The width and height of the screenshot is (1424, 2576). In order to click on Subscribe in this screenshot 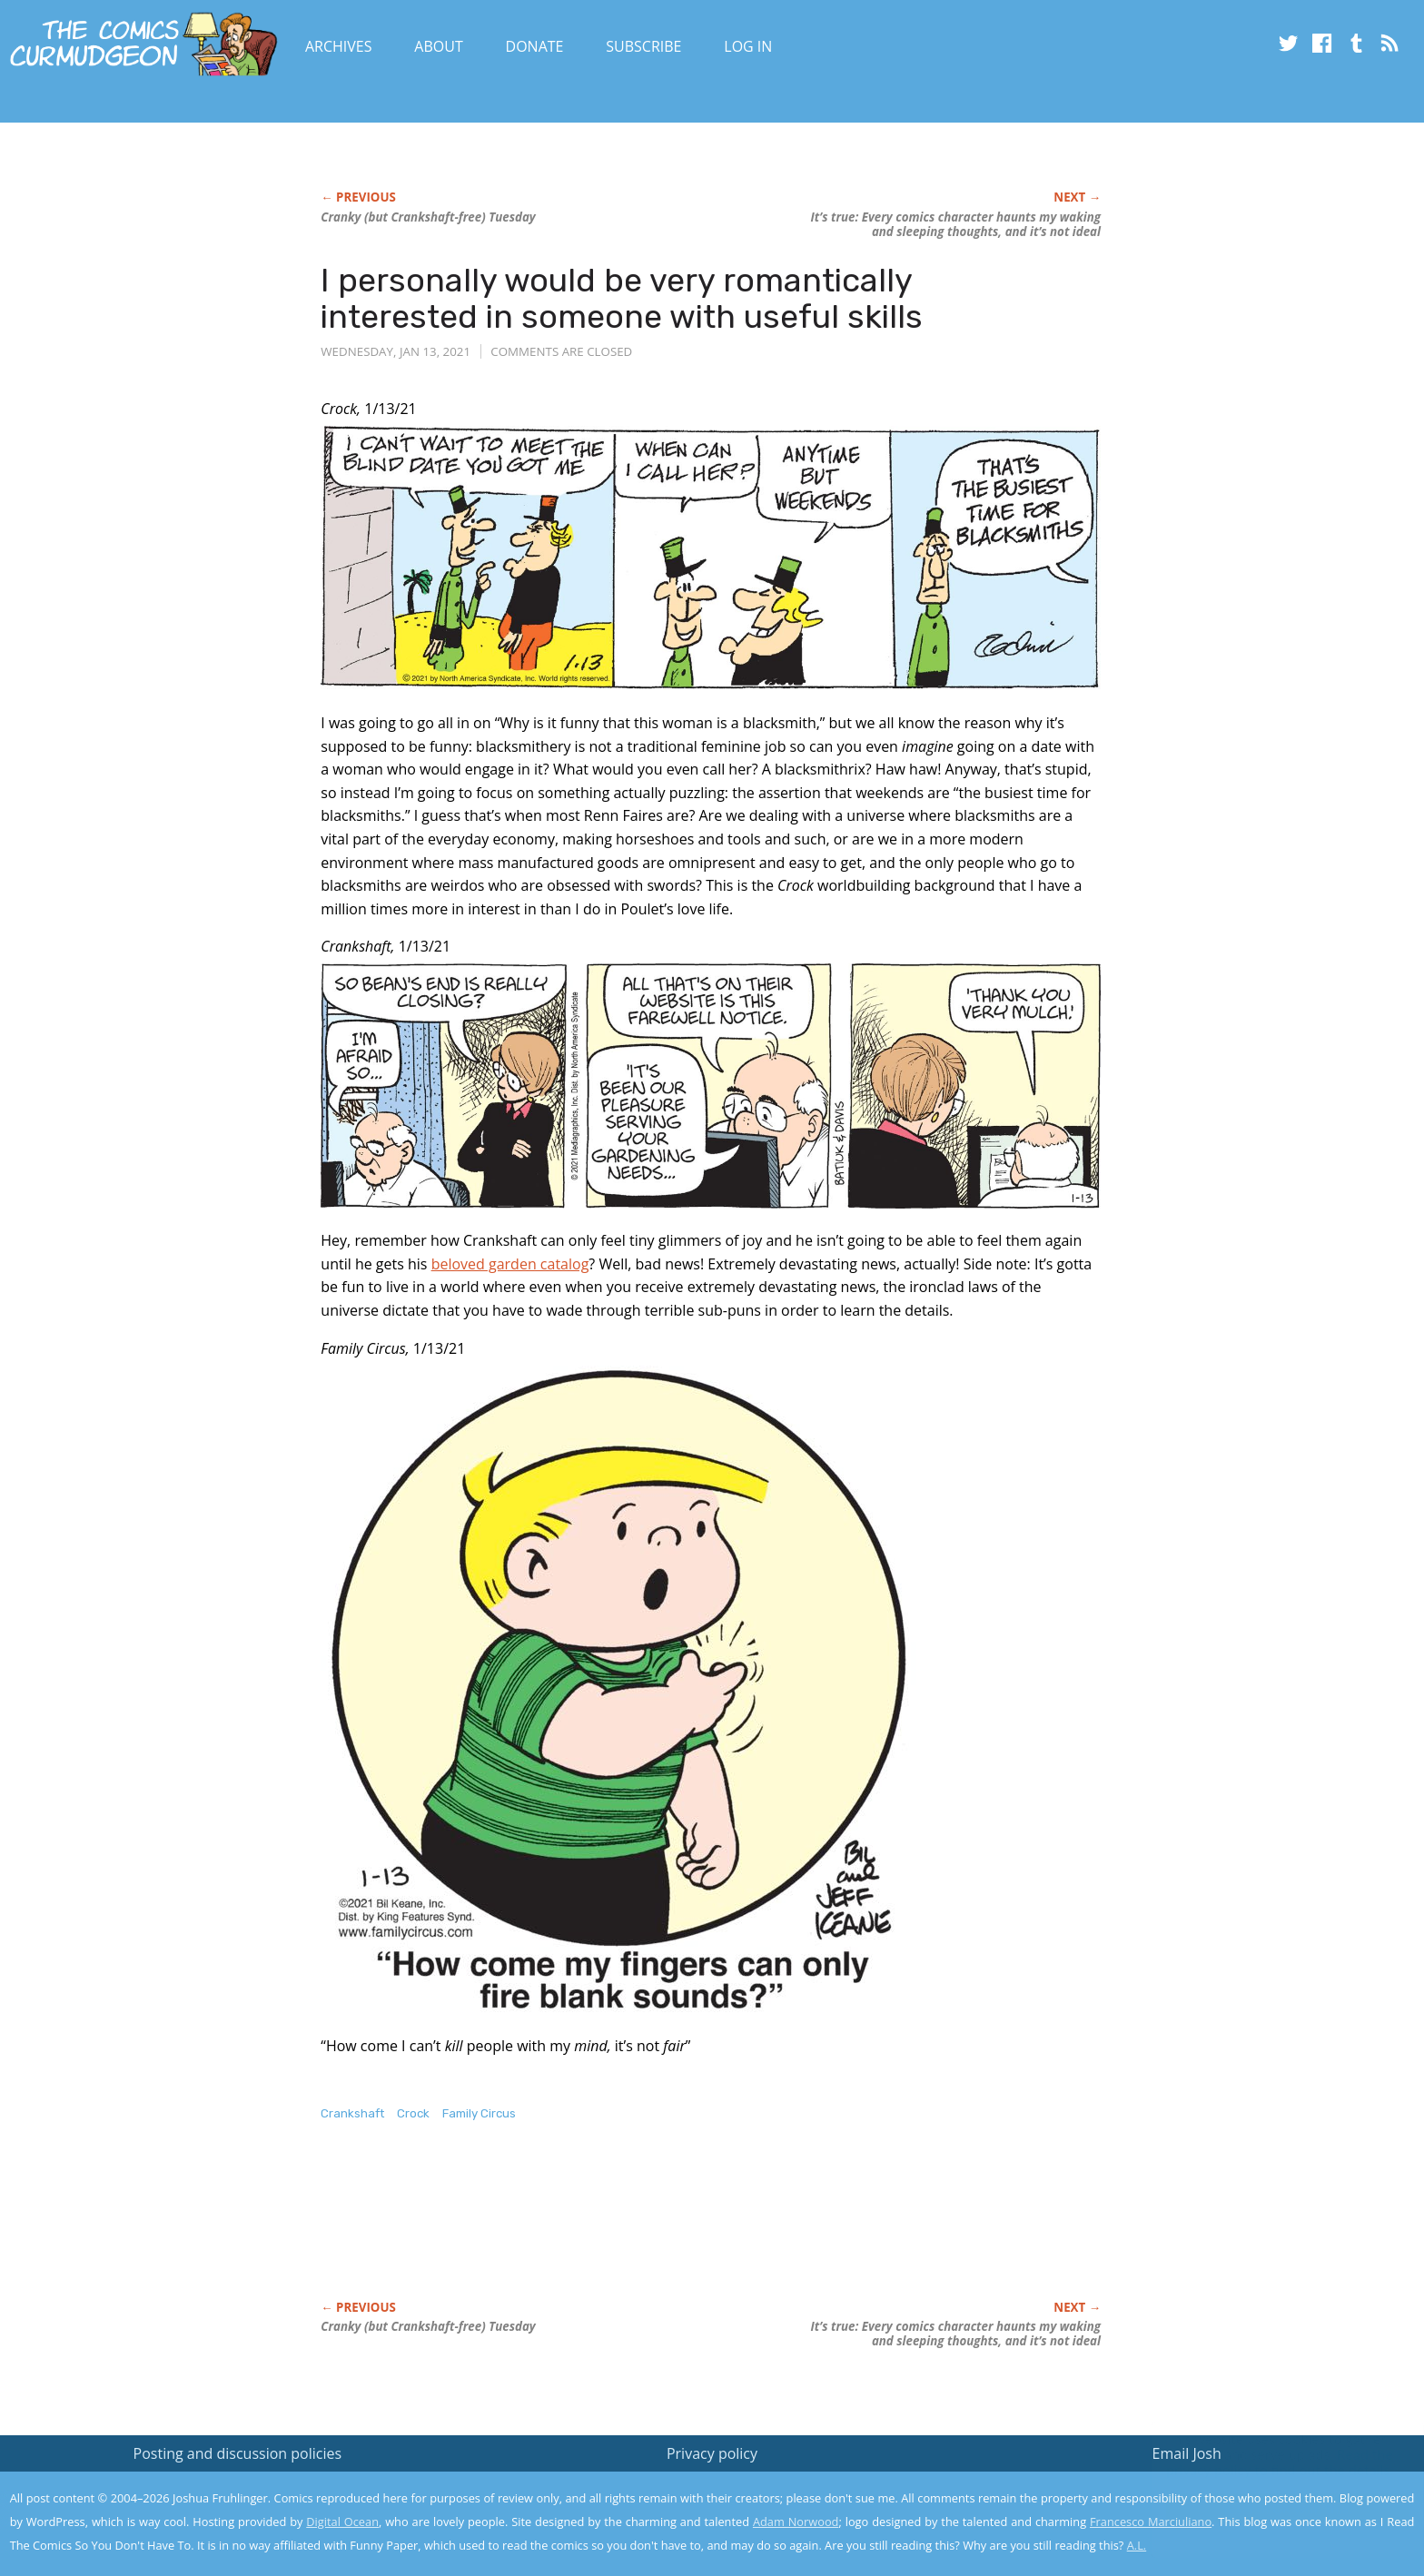, I will do `click(643, 46)`.